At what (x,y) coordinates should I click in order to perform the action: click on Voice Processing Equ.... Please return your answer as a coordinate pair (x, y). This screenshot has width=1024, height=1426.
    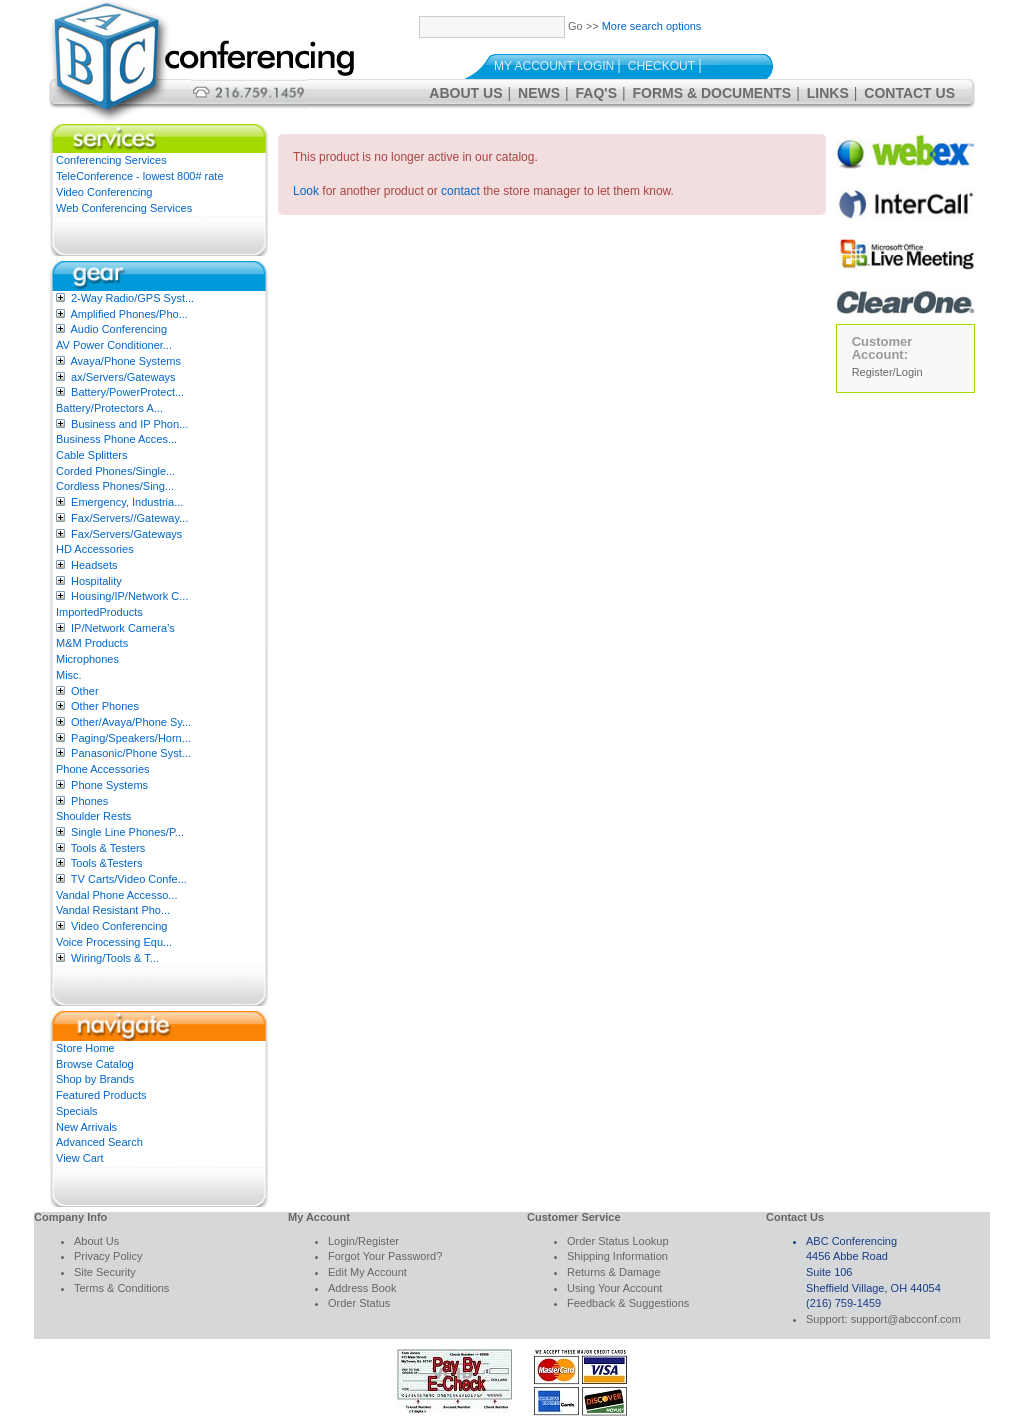
    Looking at the image, I should click on (114, 942).